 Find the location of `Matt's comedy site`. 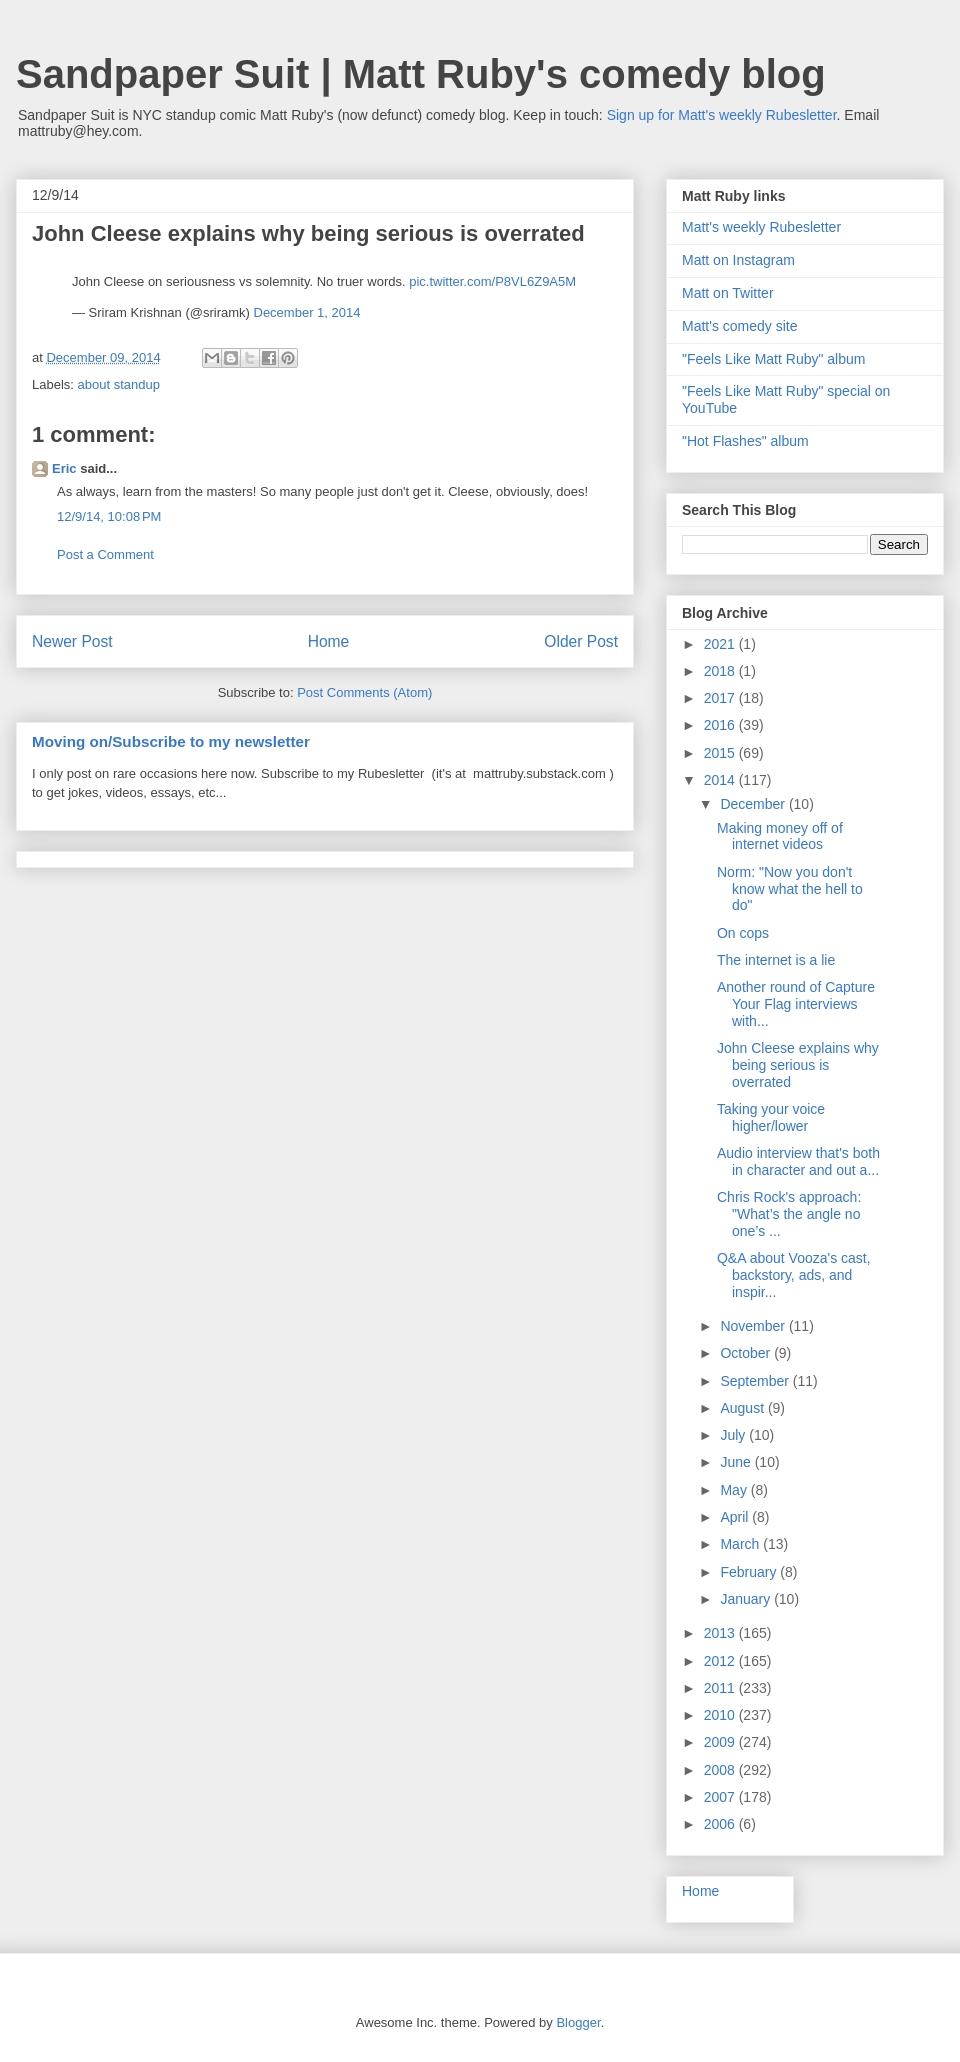

Matt's comedy site is located at coordinates (740, 326).